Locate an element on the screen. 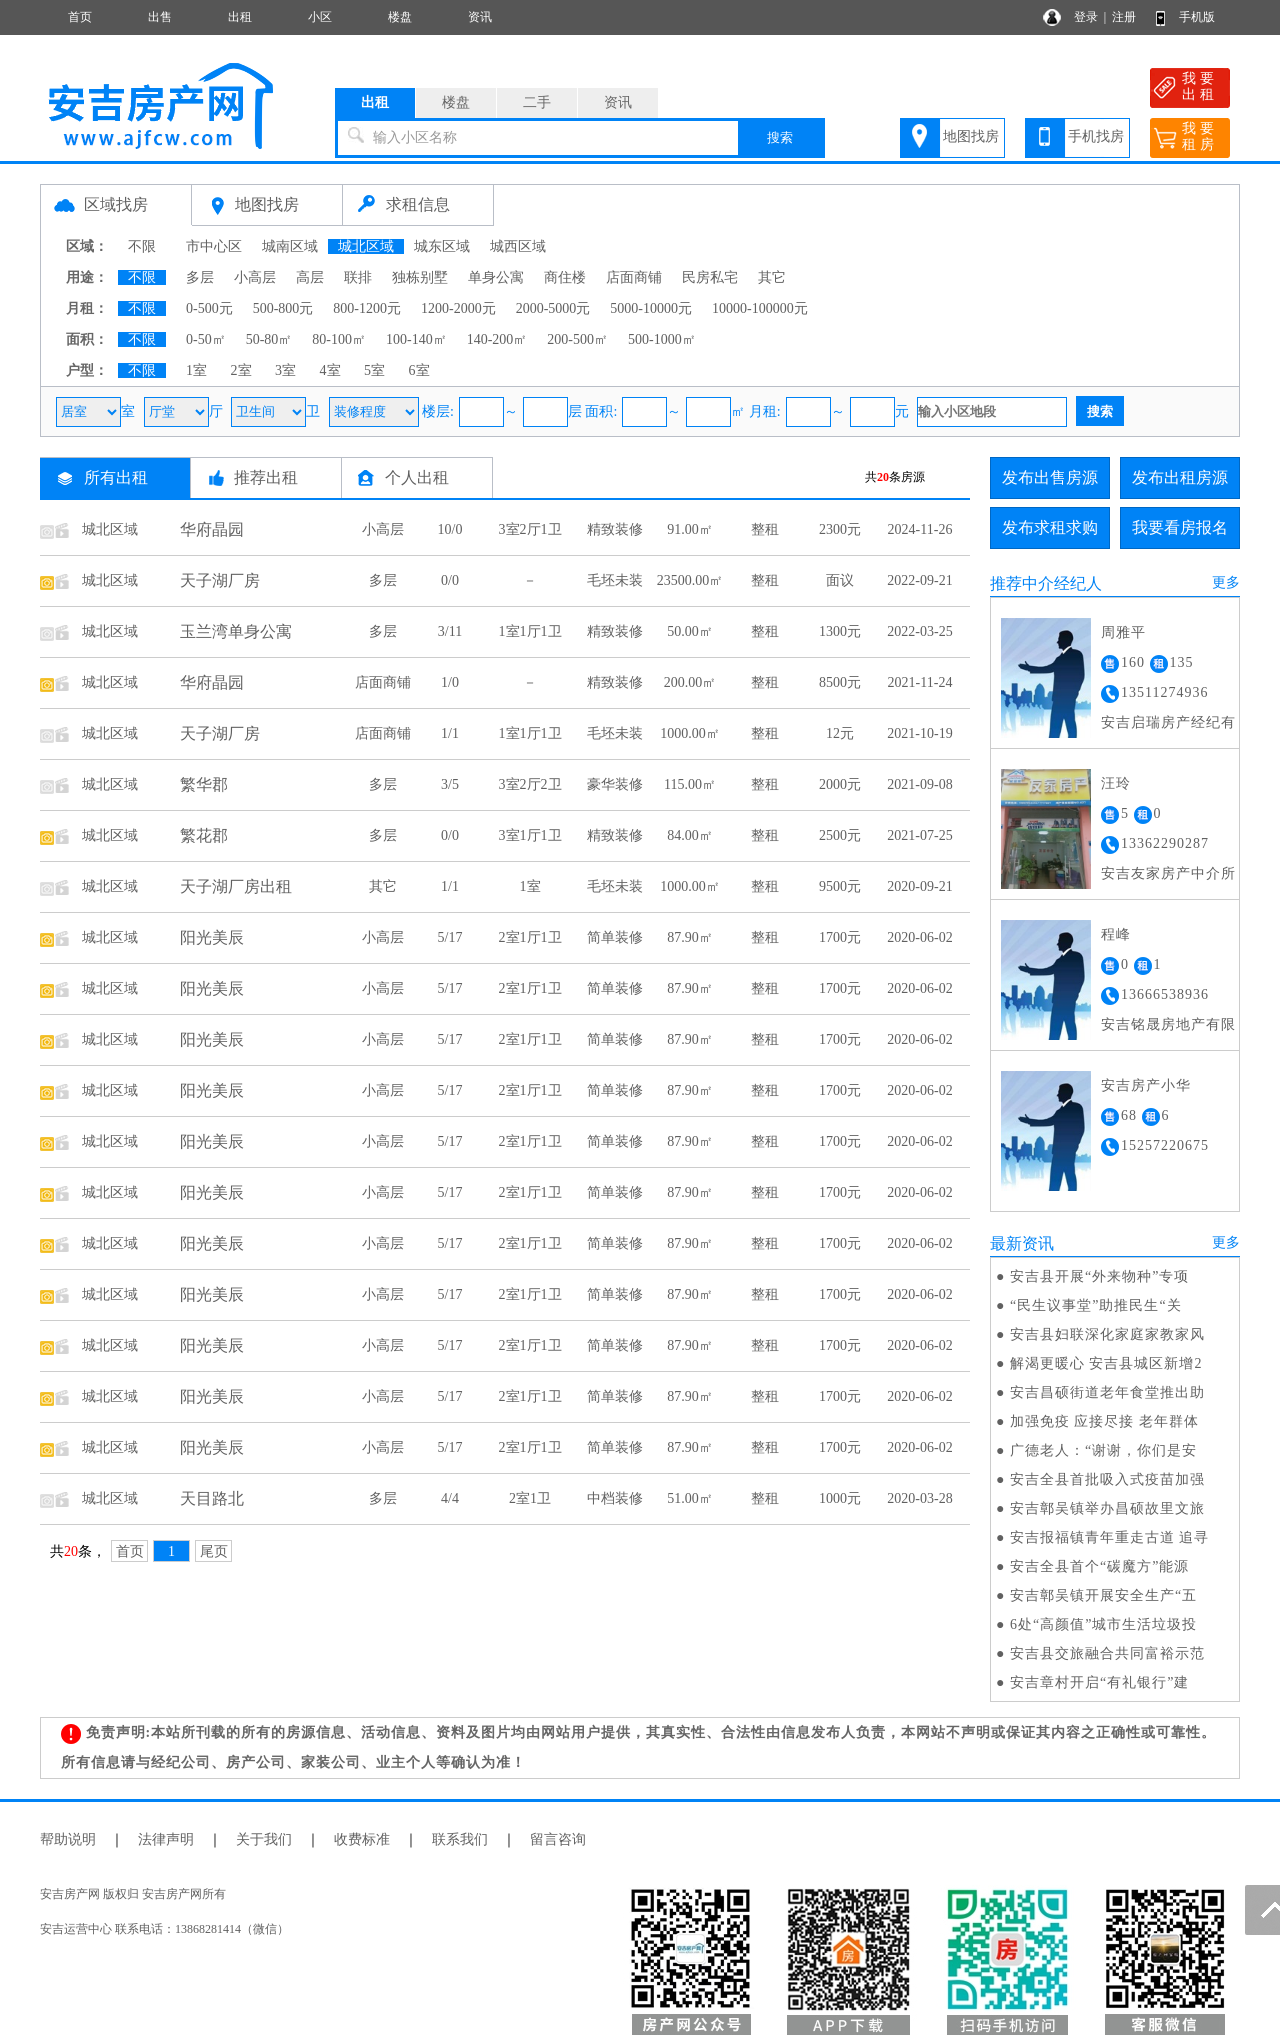 The image size is (1280, 2035). 2021-11-24 is located at coordinates (920, 682).